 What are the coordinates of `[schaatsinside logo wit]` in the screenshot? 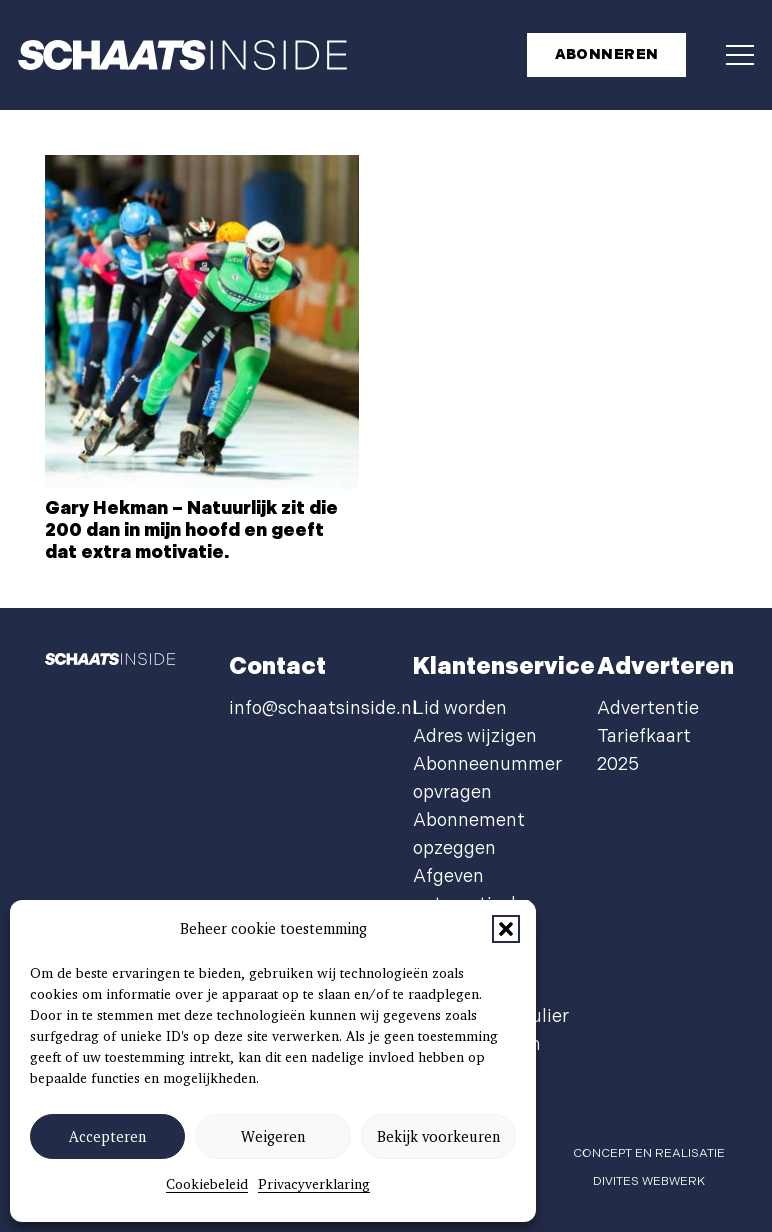 It's located at (182, 55).